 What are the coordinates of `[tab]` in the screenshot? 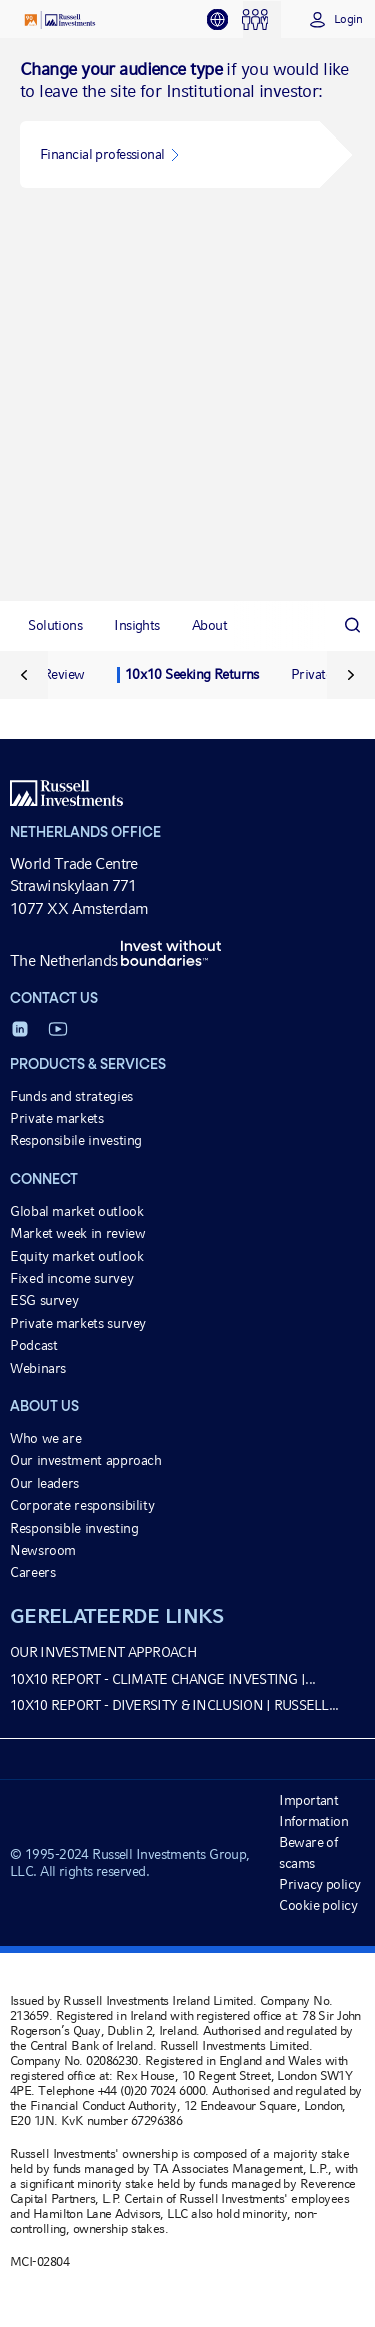 It's located at (224, 20).